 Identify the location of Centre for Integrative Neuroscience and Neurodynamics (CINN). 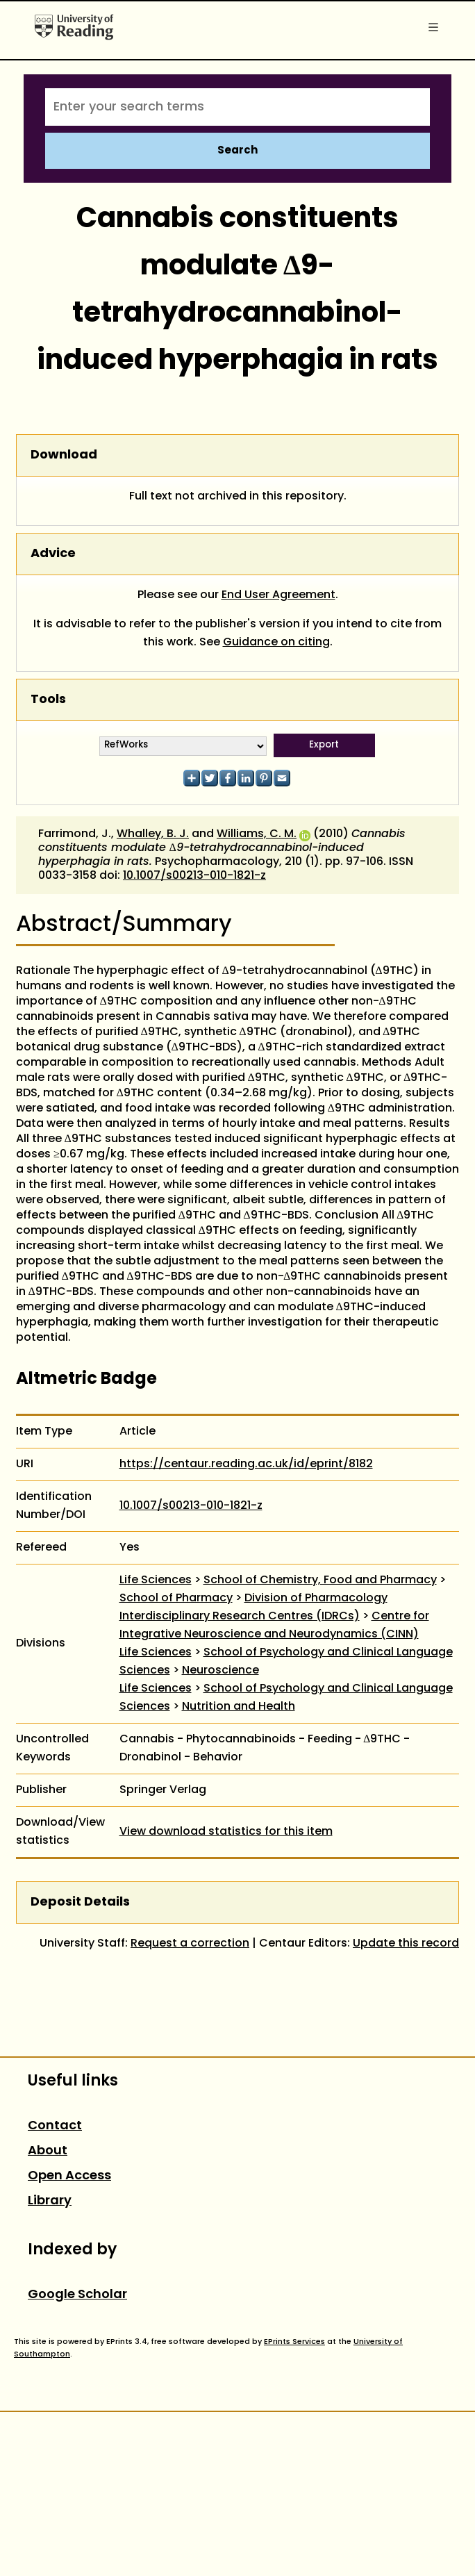
(274, 1626).